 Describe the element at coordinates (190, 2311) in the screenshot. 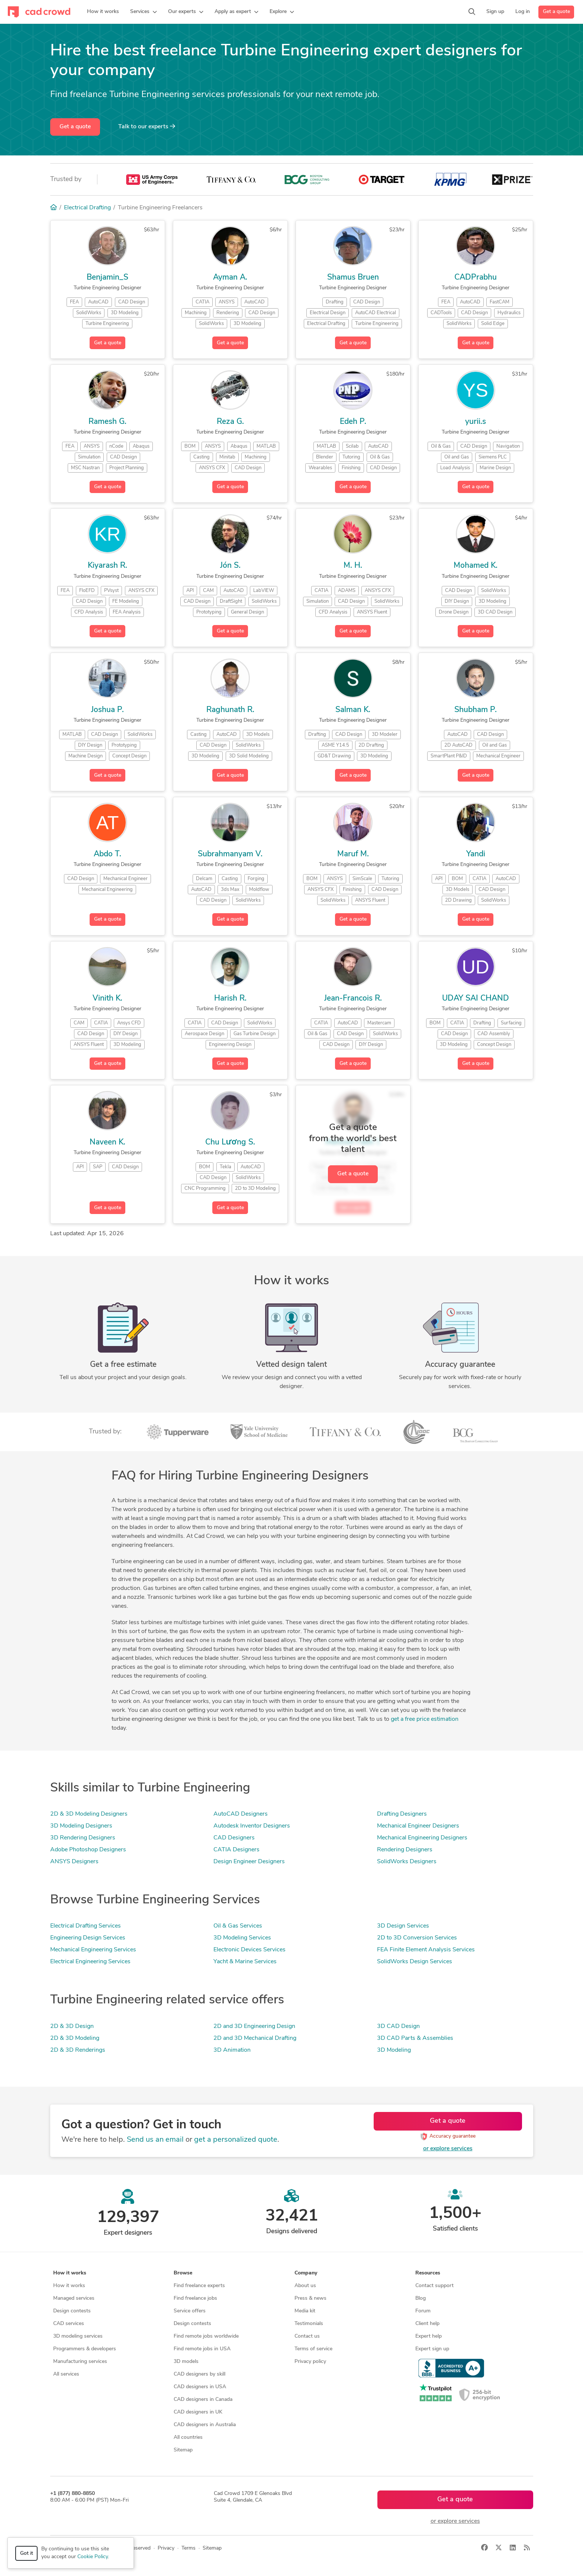

I see `Service offers` at that location.